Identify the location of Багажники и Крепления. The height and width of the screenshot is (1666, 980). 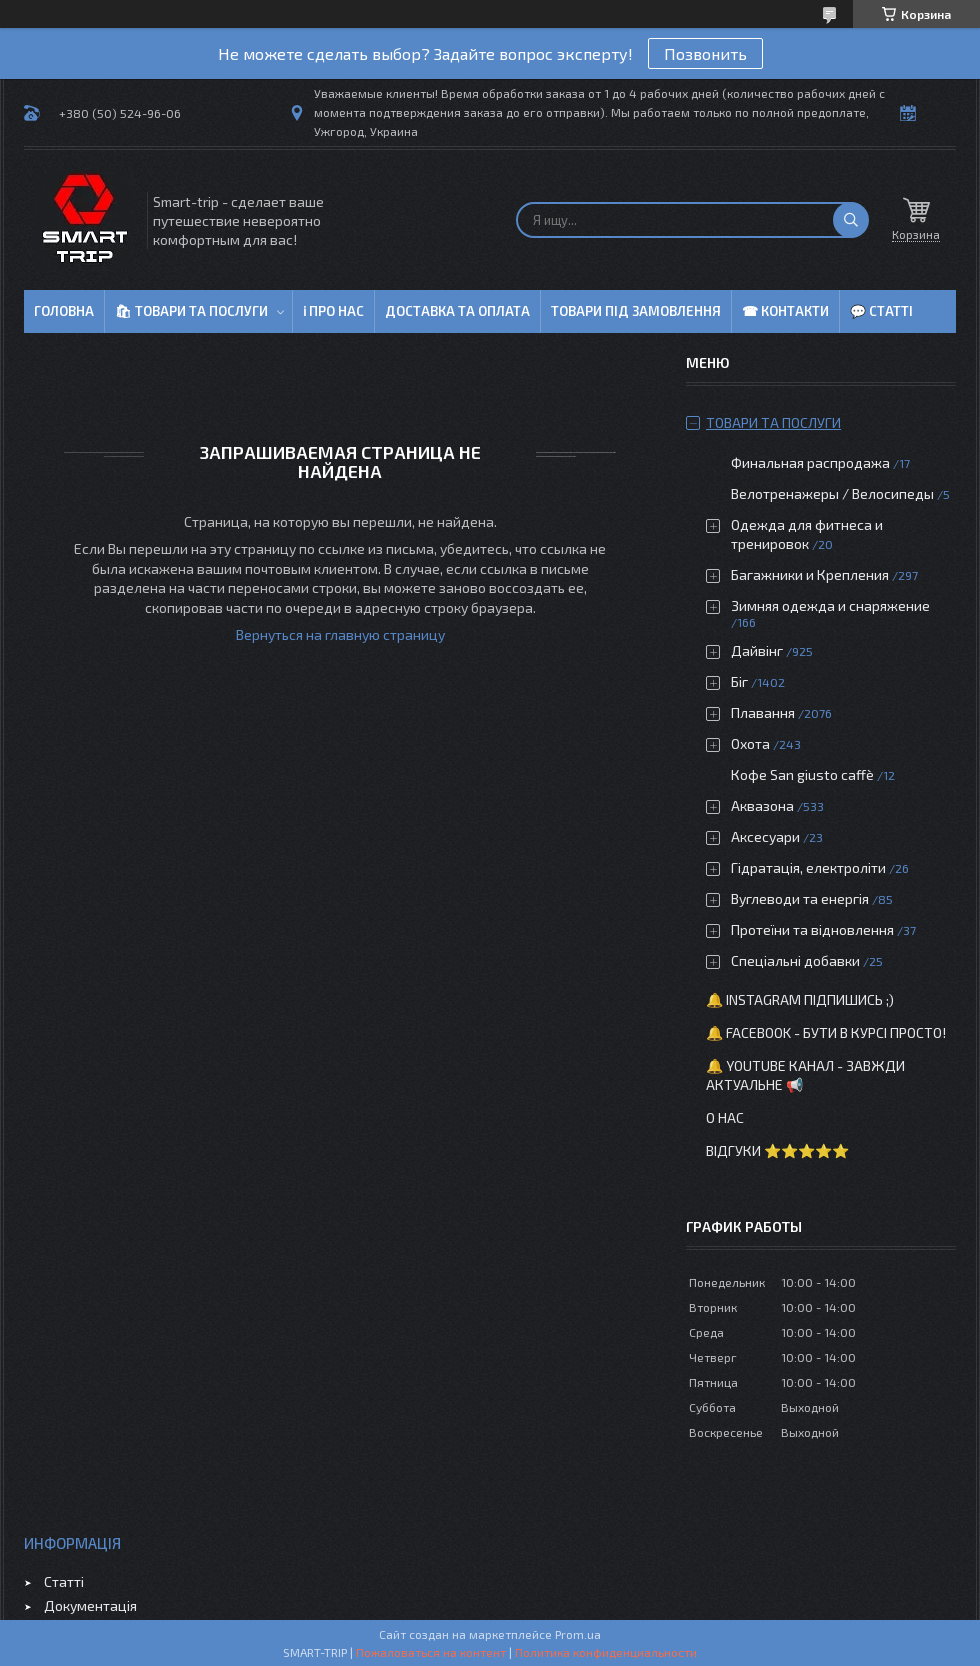
(810, 574).